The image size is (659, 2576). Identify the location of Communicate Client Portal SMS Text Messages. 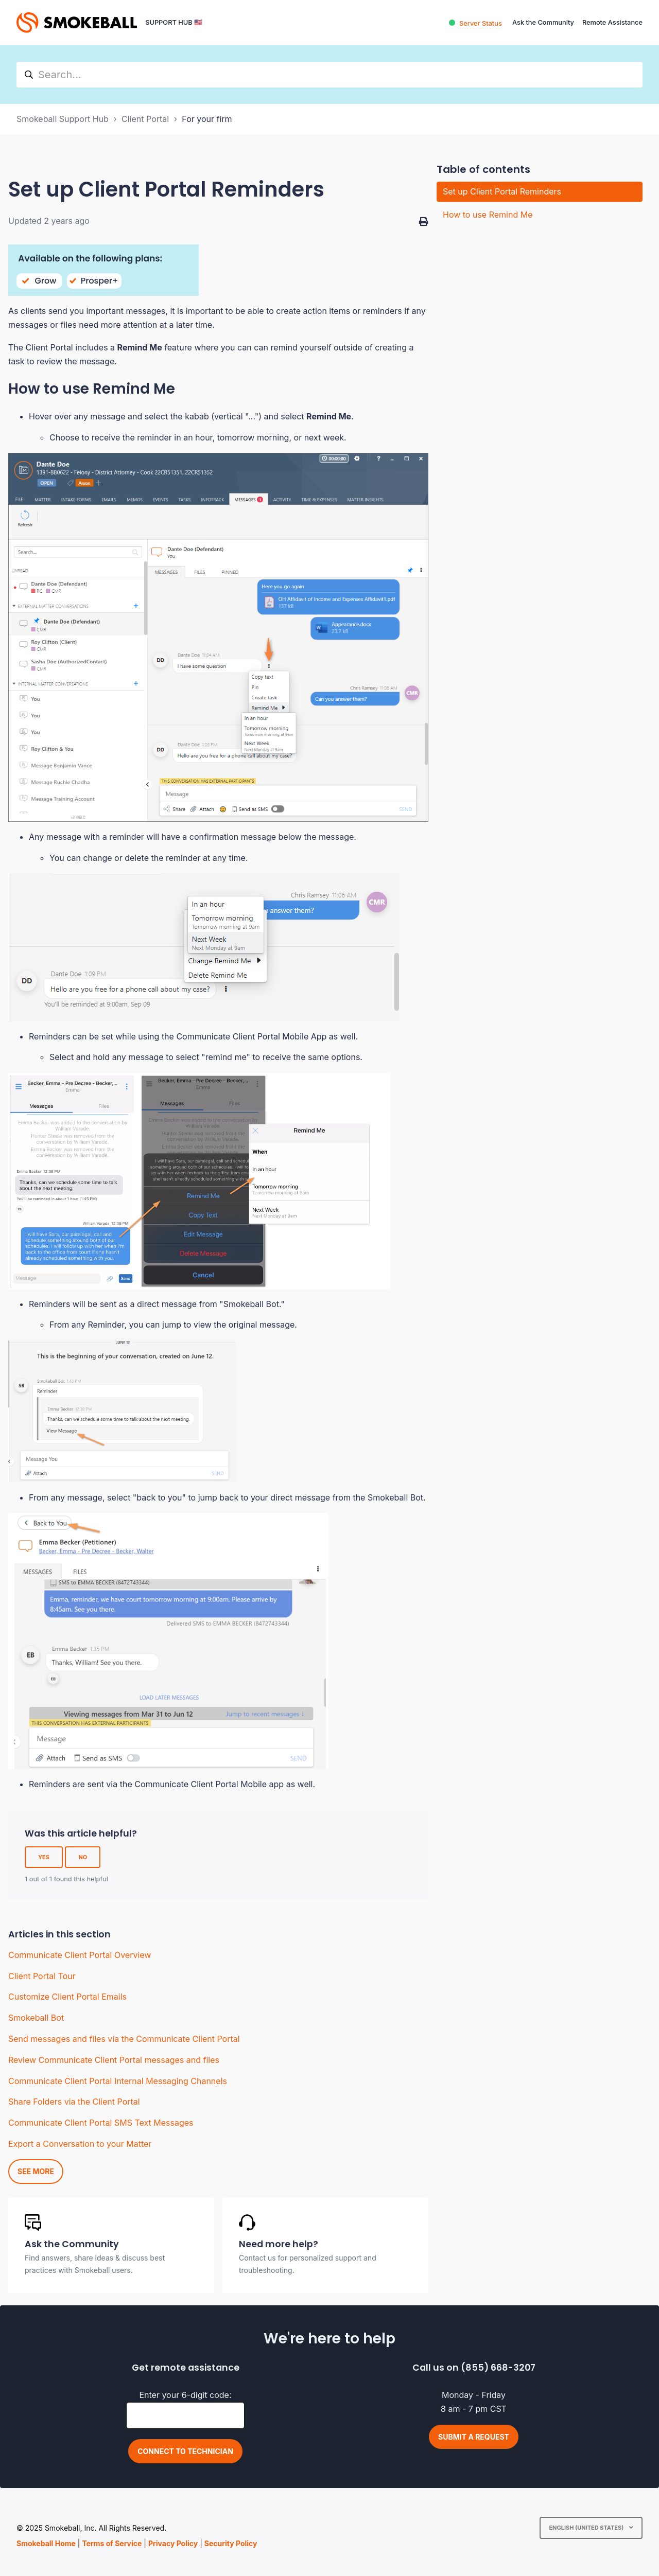
(100, 2123).